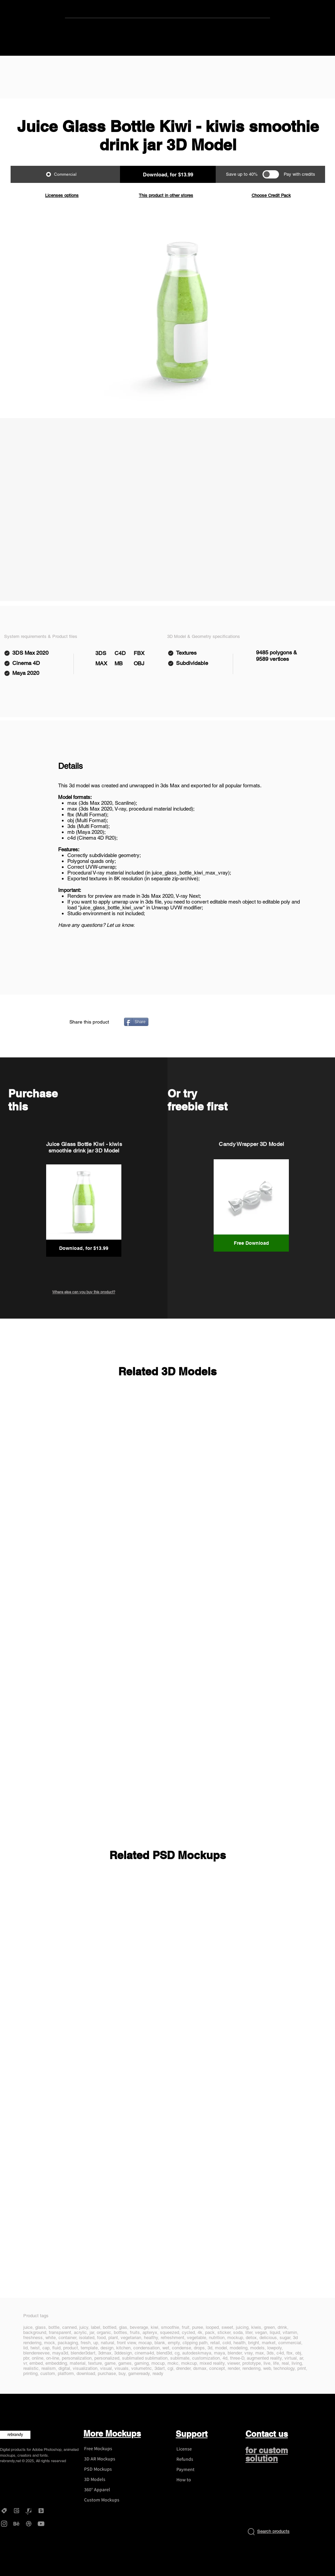  What do you see at coordinates (196, 1021) in the screenshot?
I see `[Pin to Pinterest]` at bounding box center [196, 1021].